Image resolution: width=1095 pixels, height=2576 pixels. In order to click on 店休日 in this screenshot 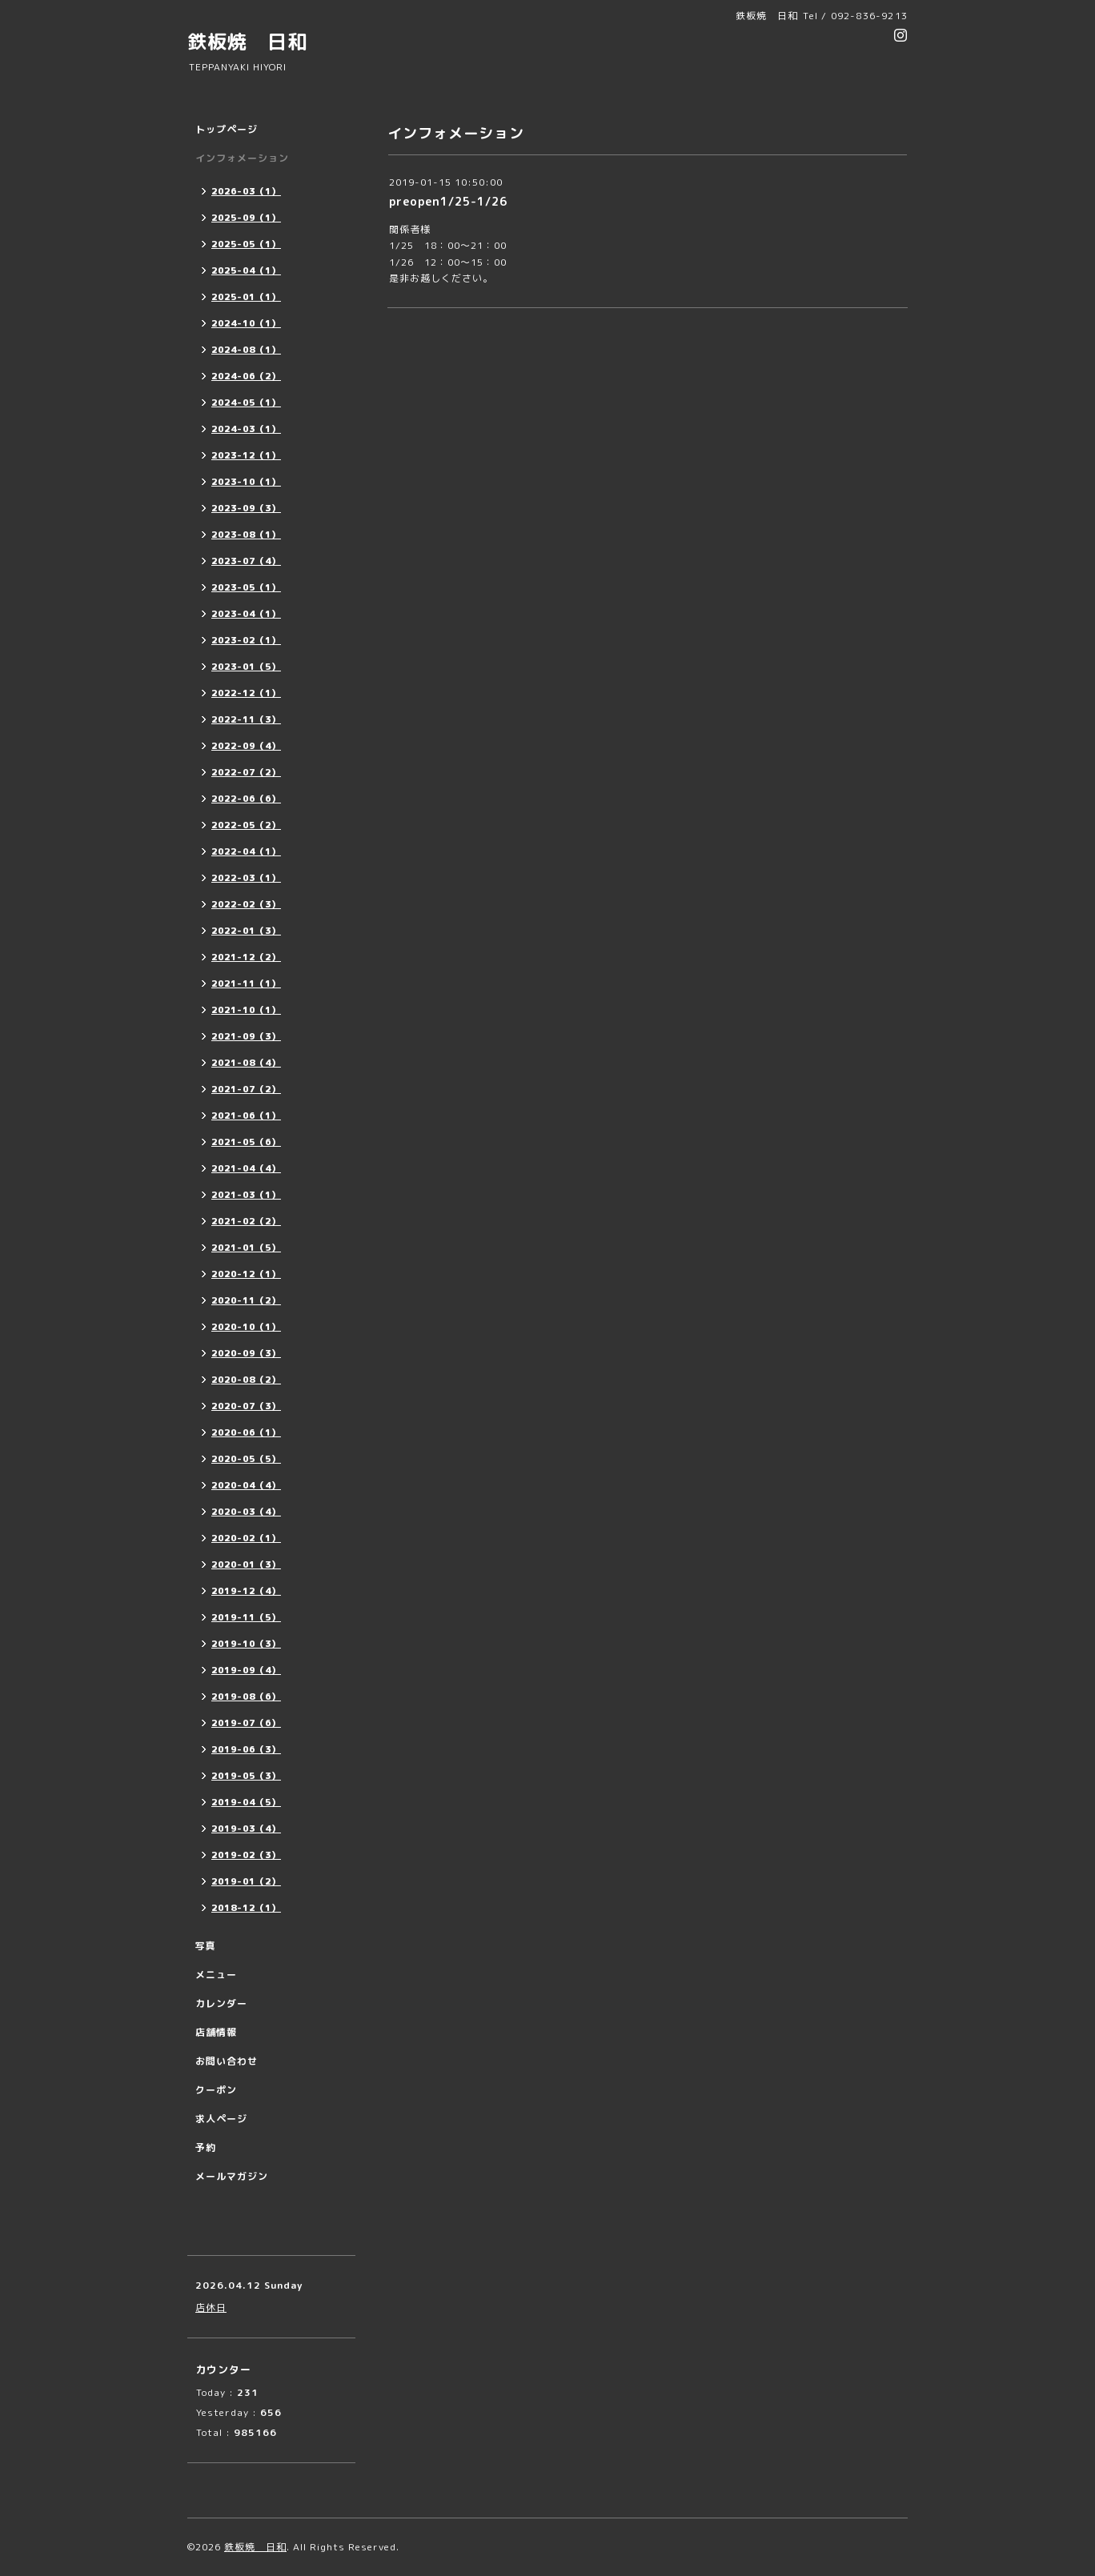, I will do `click(211, 2307)`.